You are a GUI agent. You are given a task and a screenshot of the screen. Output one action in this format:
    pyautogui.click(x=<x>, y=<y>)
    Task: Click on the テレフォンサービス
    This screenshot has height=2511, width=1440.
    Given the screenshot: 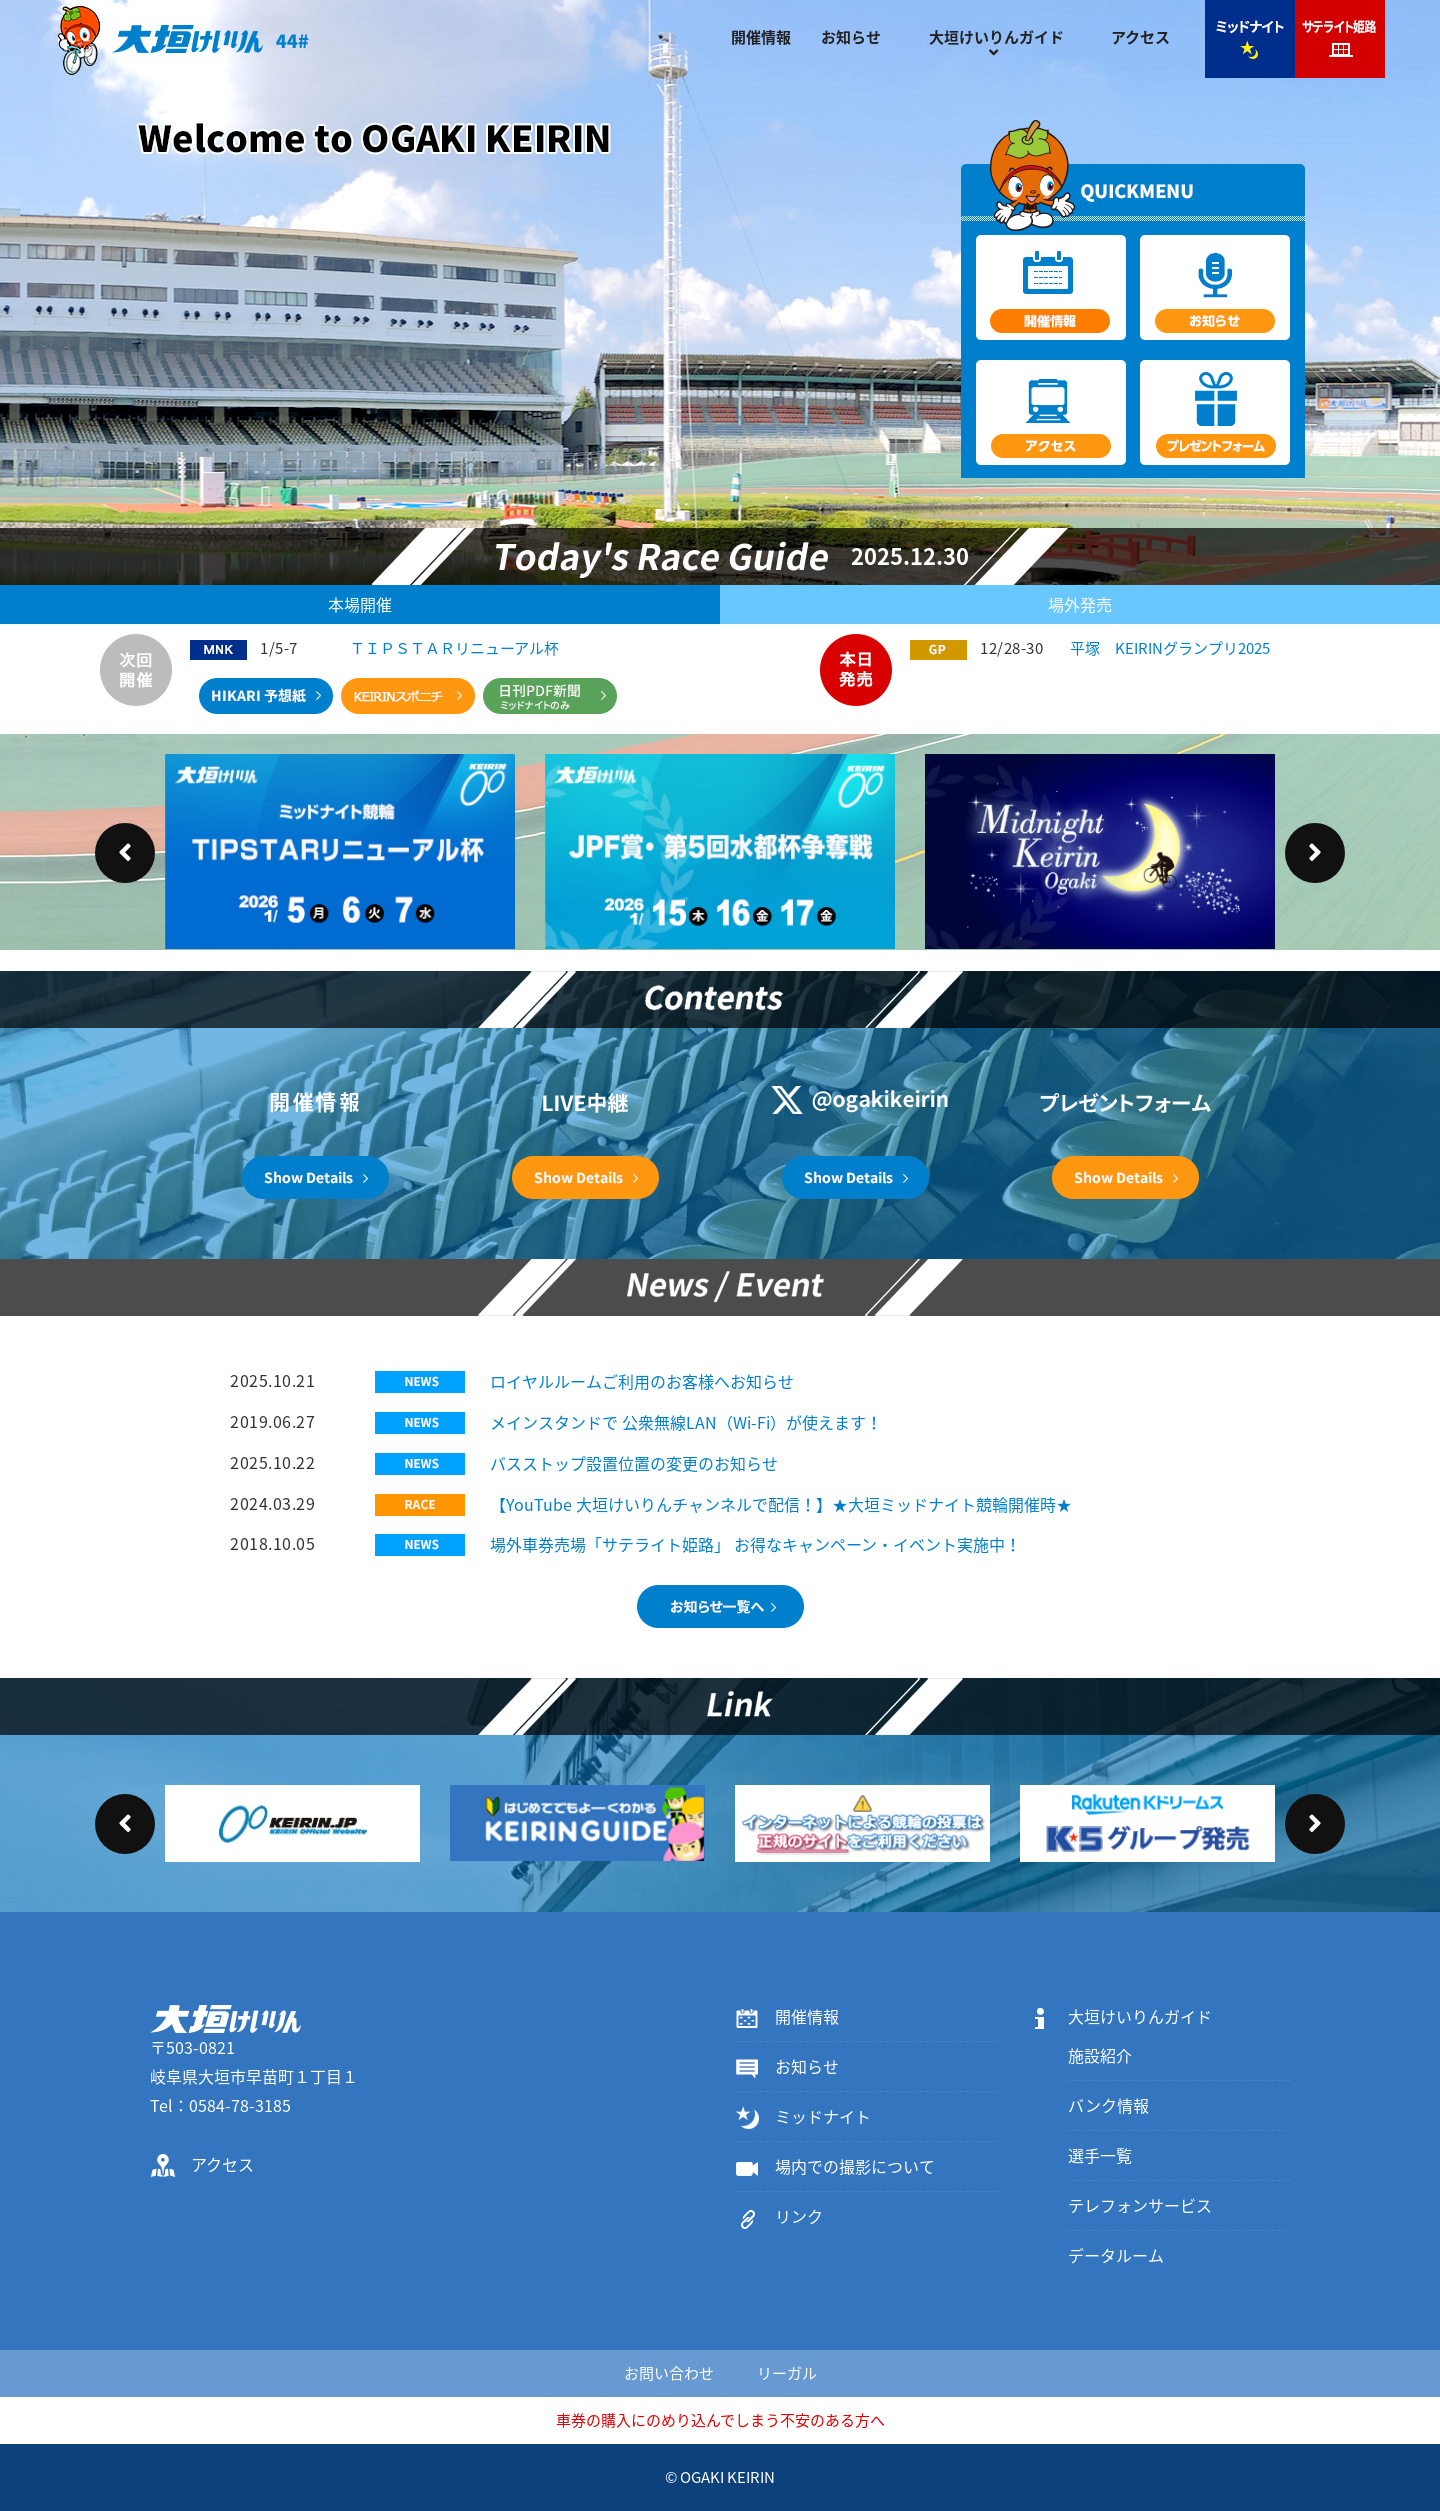 What is the action you would take?
    pyautogui.click(x=1140, y=2205)
    